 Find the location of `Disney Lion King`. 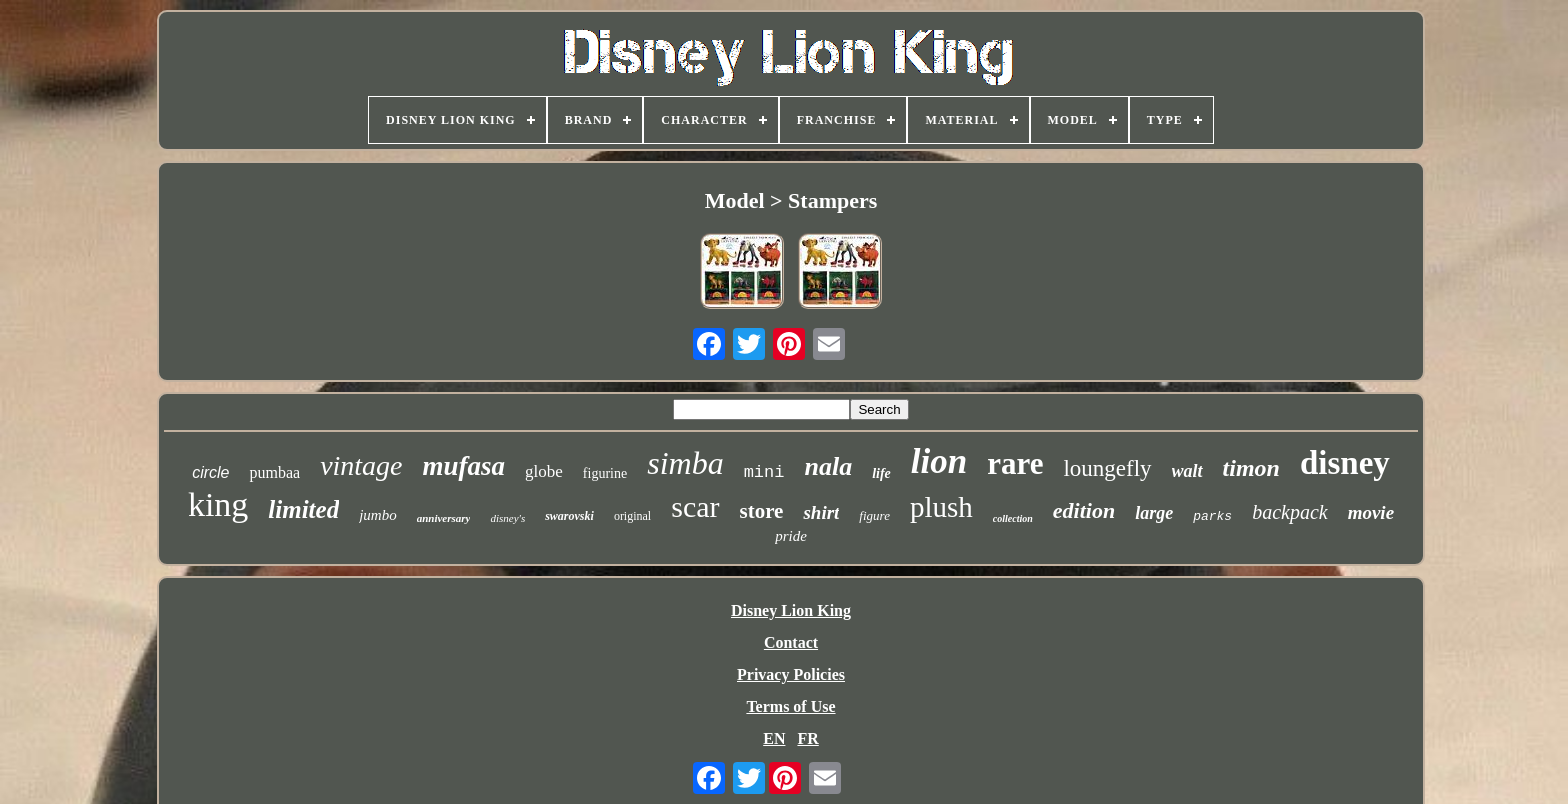

Disney Lion King is located at coordinates (791, 610).